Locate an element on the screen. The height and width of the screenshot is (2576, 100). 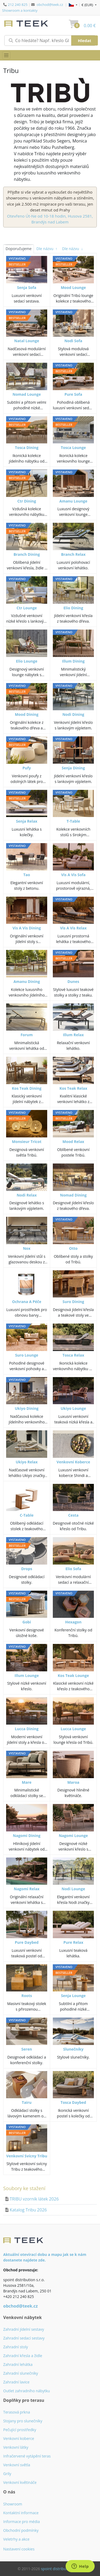
Suro Lounge is located at coordinates (26, 1355).